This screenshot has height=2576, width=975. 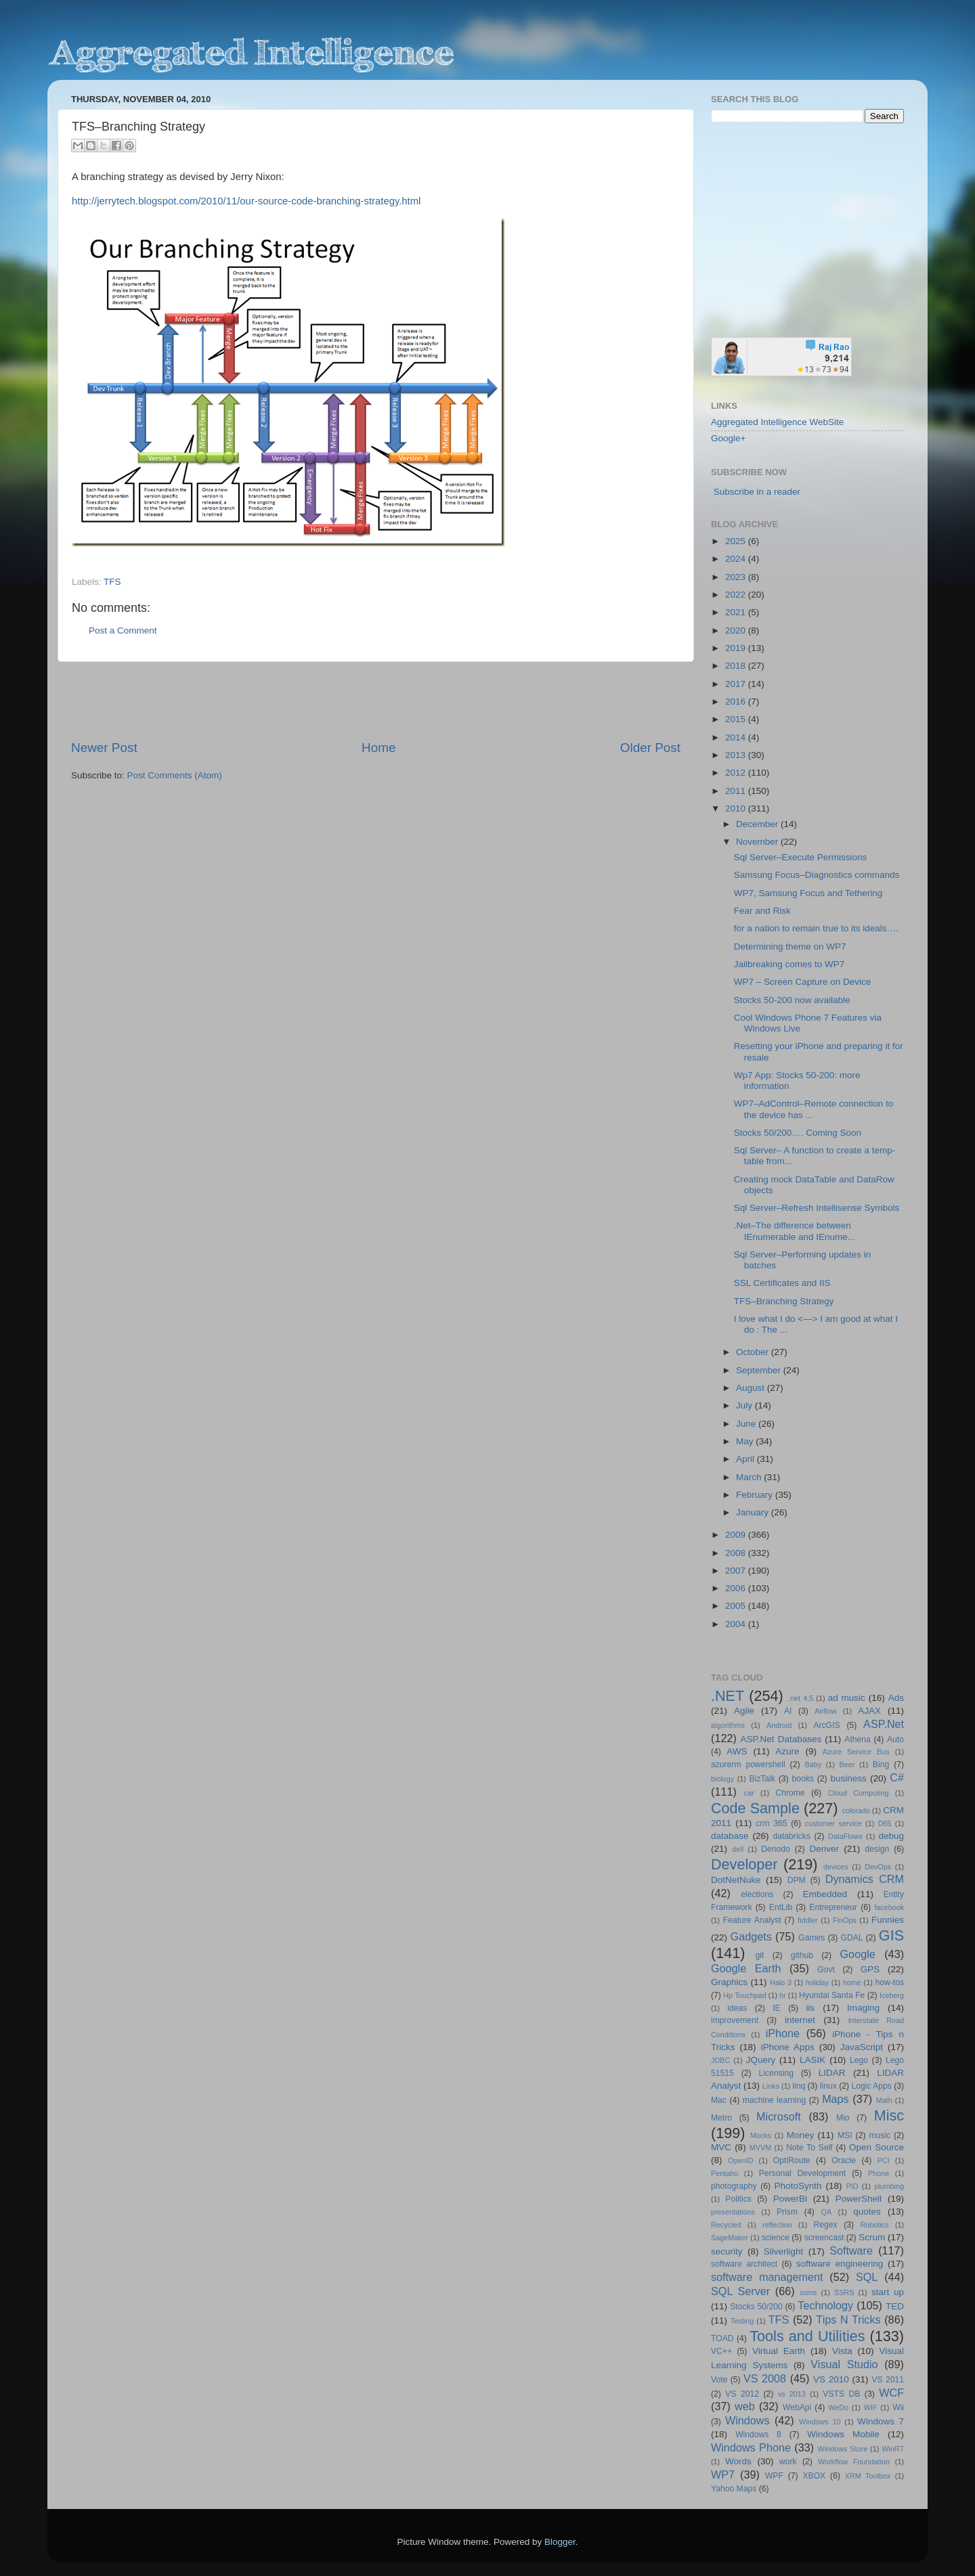 What do you see at coordinates (784, 1301) in the screenshot?
I see `TFS–Branching Strategy` at bounding box center [784, 1301].